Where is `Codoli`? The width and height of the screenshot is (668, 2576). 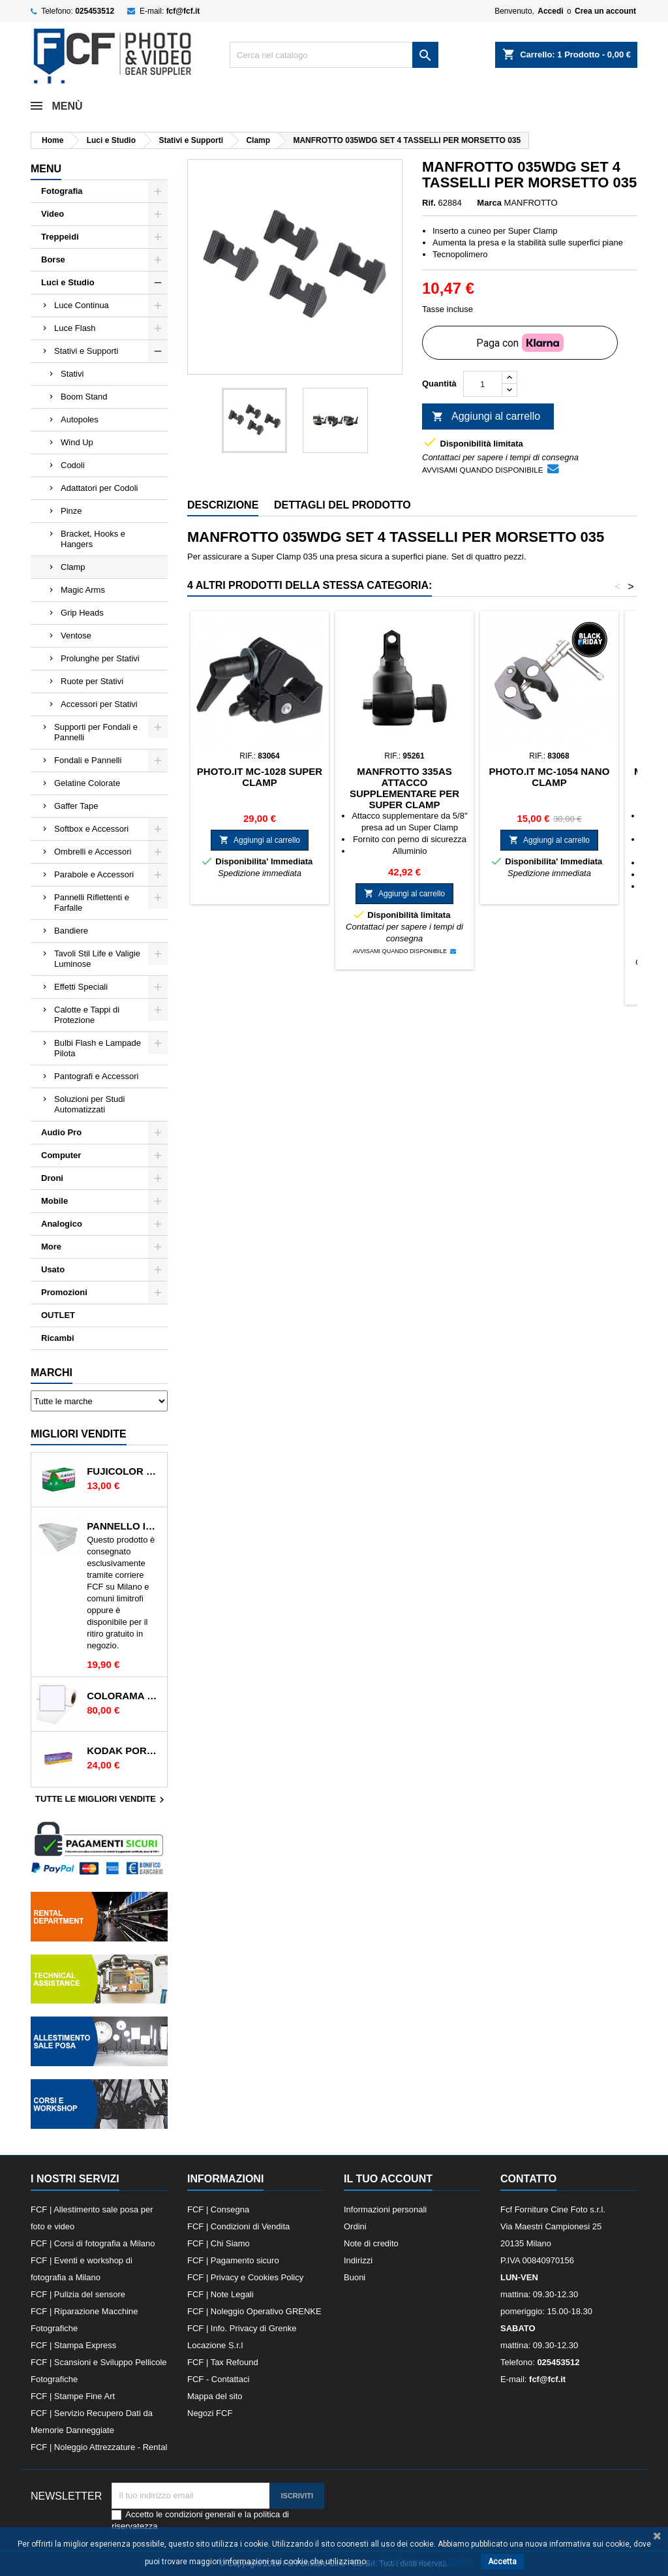 Codoli is located at coordinates (73, 465).